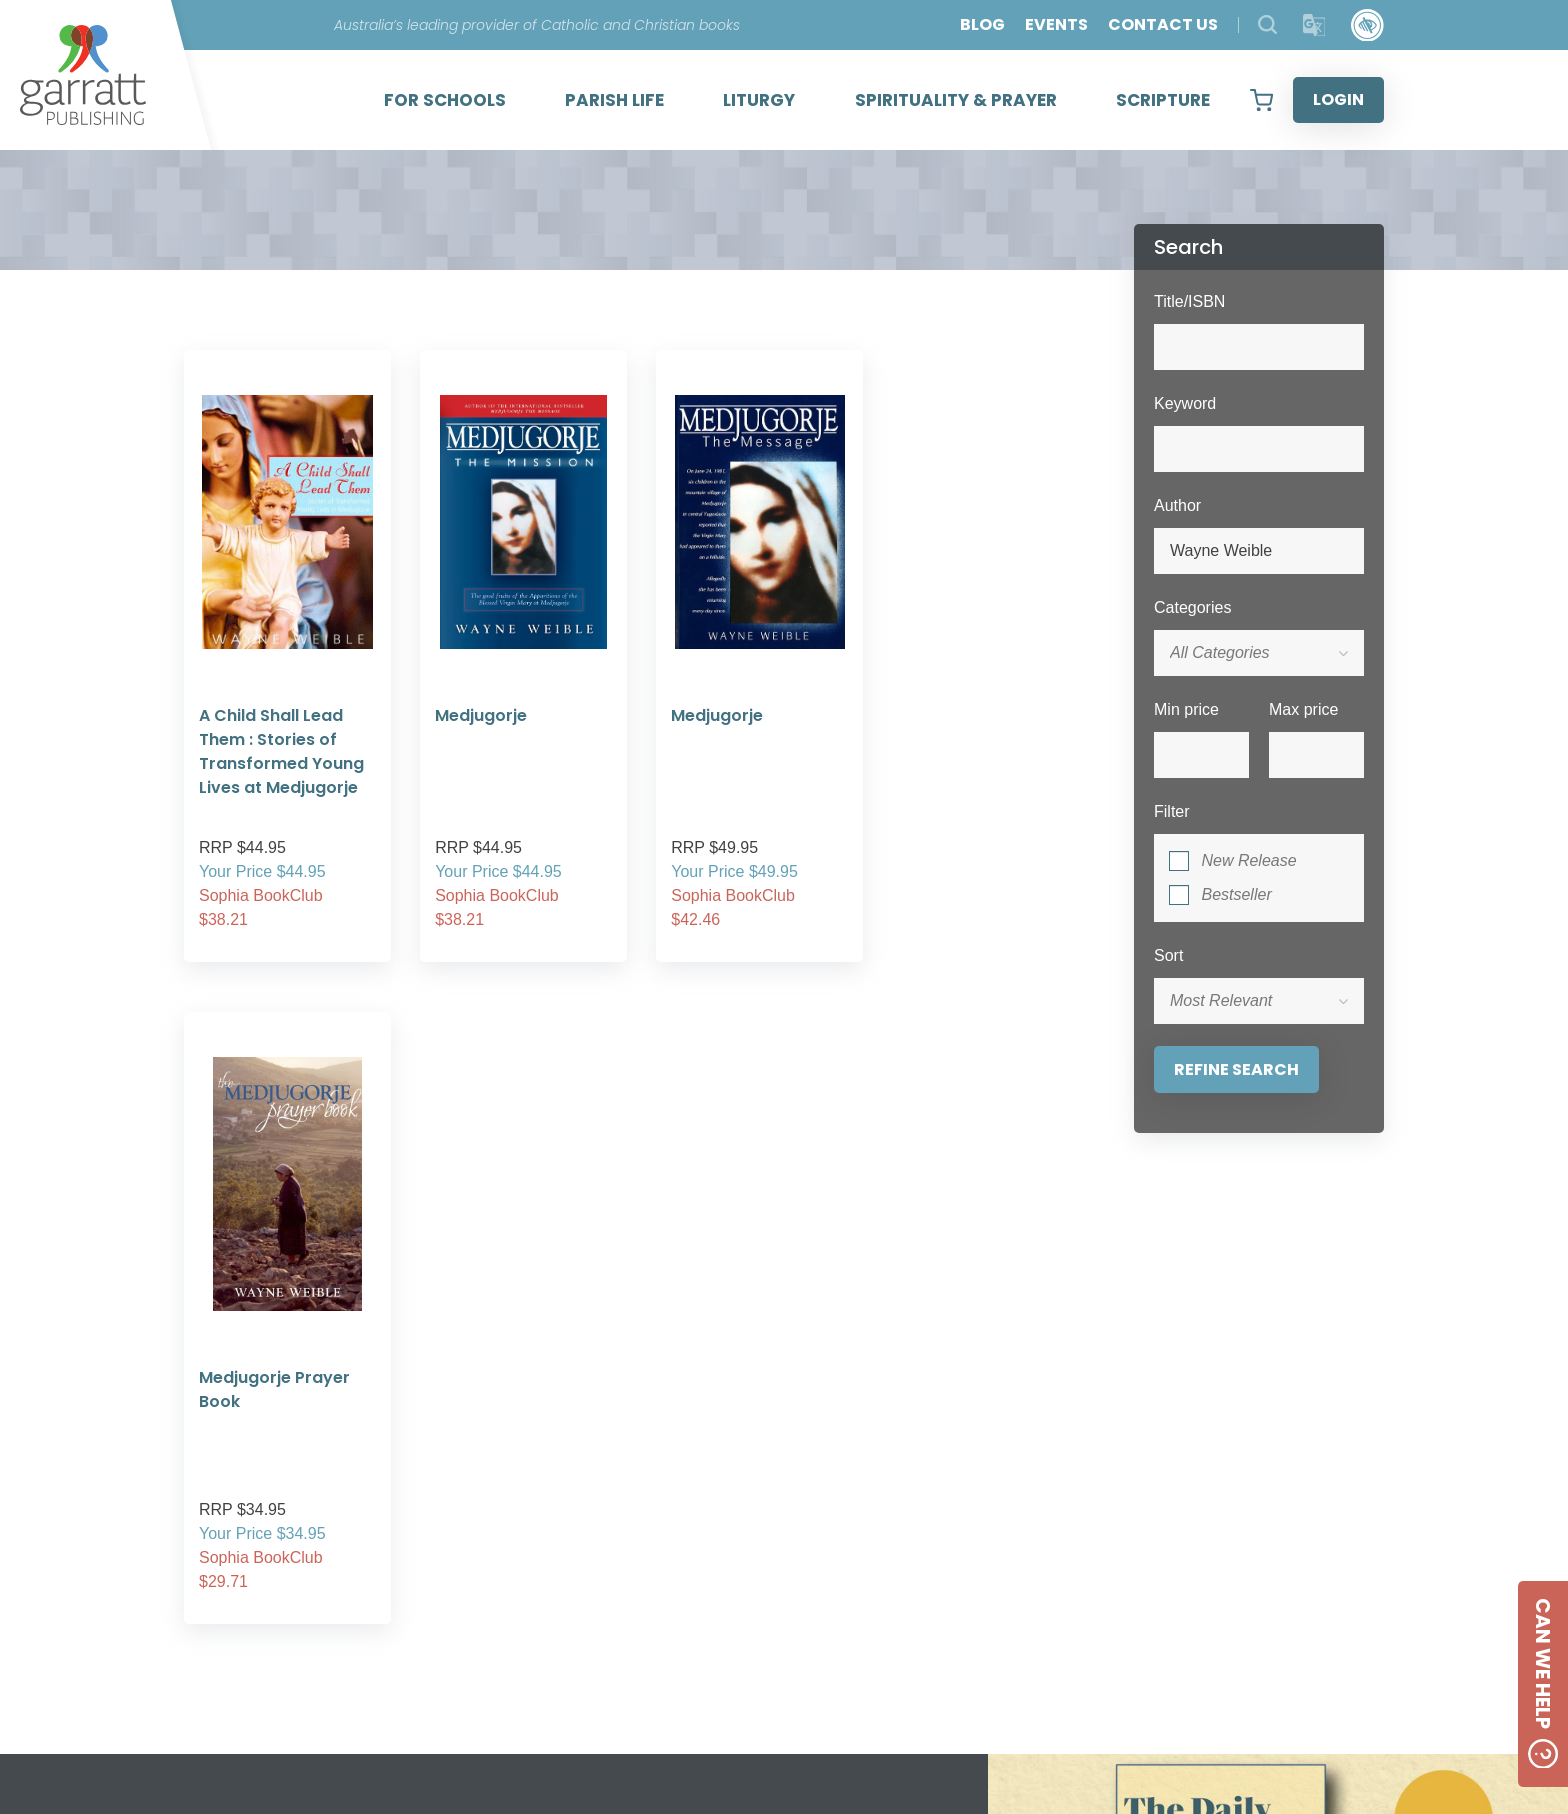  Describe the element at coordinates (709, 1467) in the screenshot. I see `3 [tab]` at that location.